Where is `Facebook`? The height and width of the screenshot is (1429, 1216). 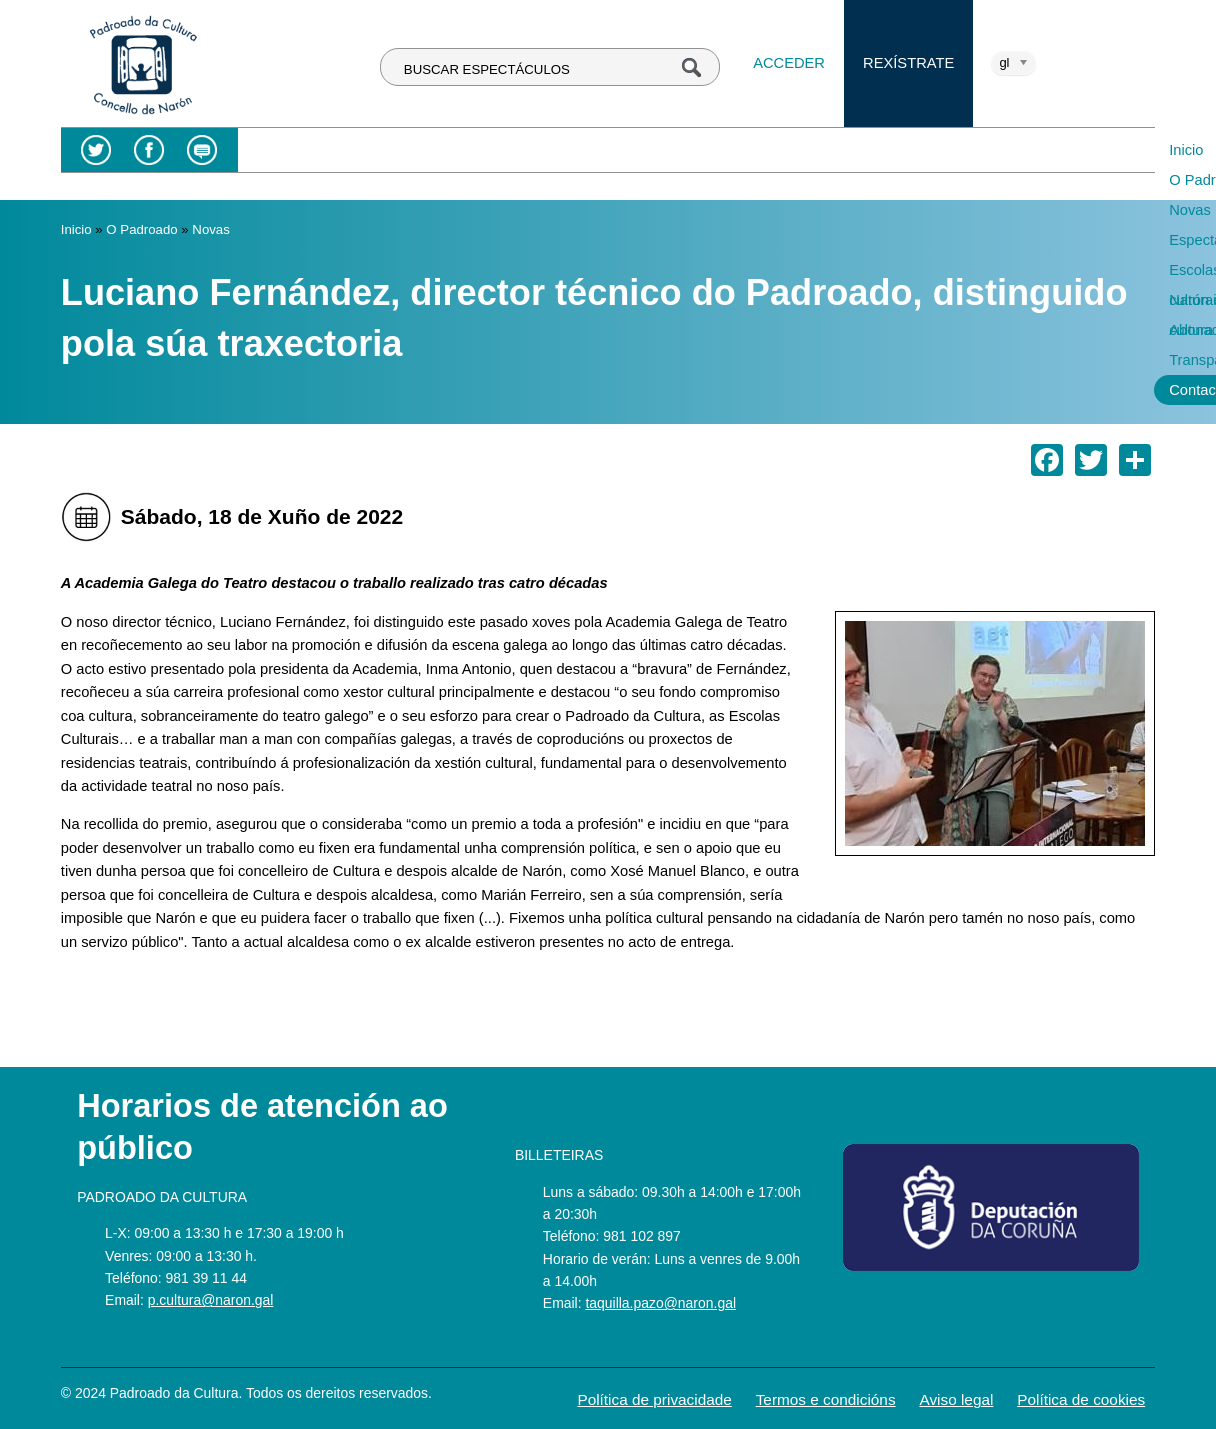
Facebook is located at coordinates (149, 150).